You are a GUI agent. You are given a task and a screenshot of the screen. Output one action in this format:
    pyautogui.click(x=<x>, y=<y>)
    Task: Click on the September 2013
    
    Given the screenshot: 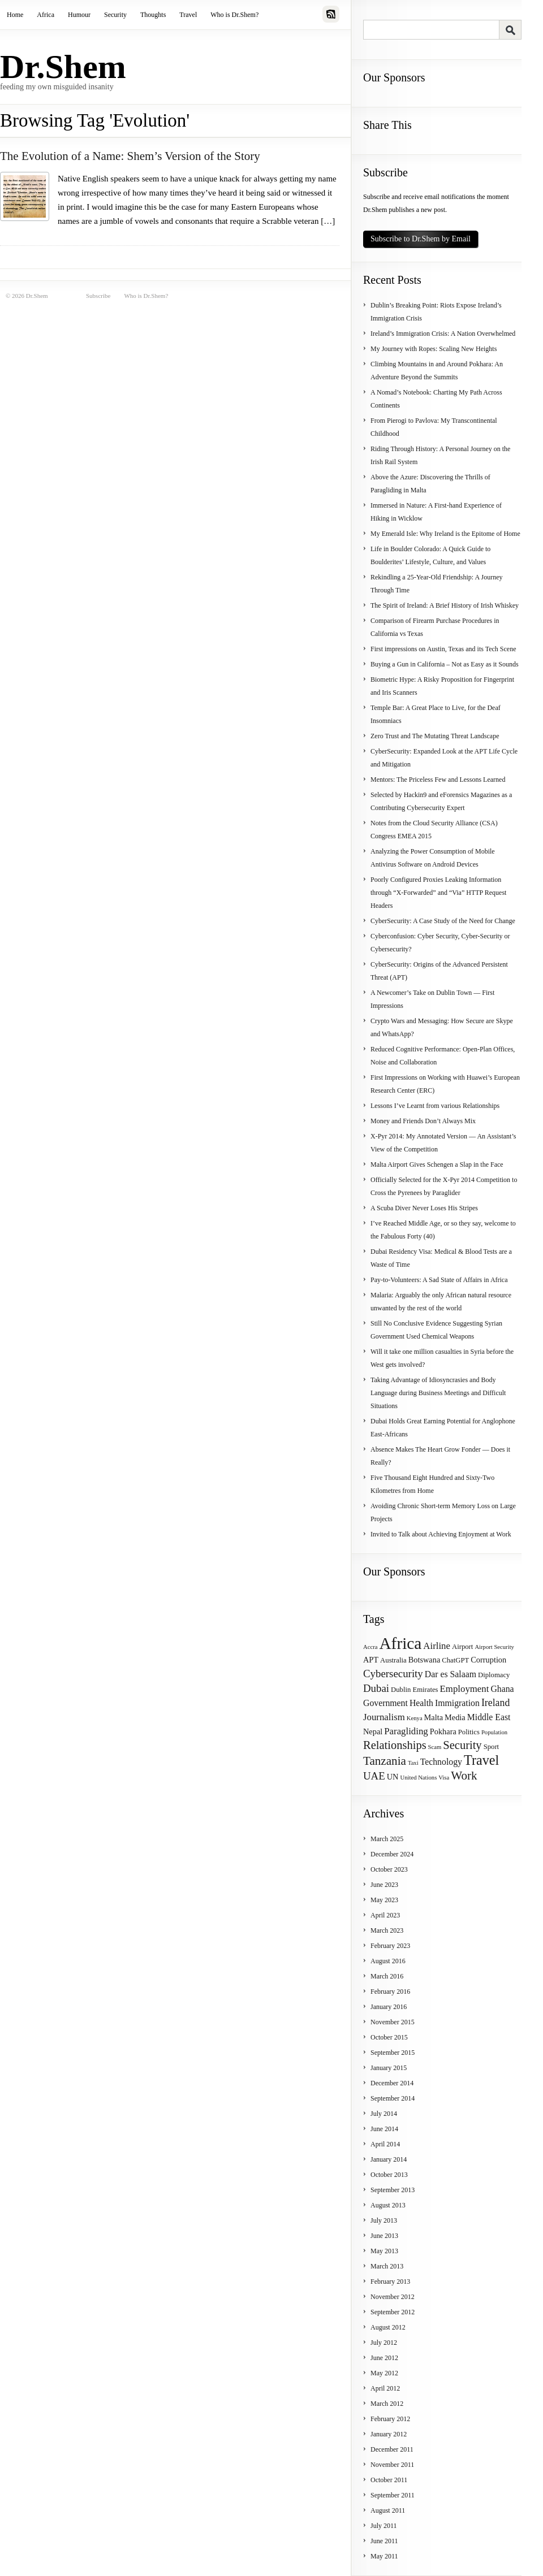 What is the action you would take?
    pyautogui.click(x=392, y=2190)
    